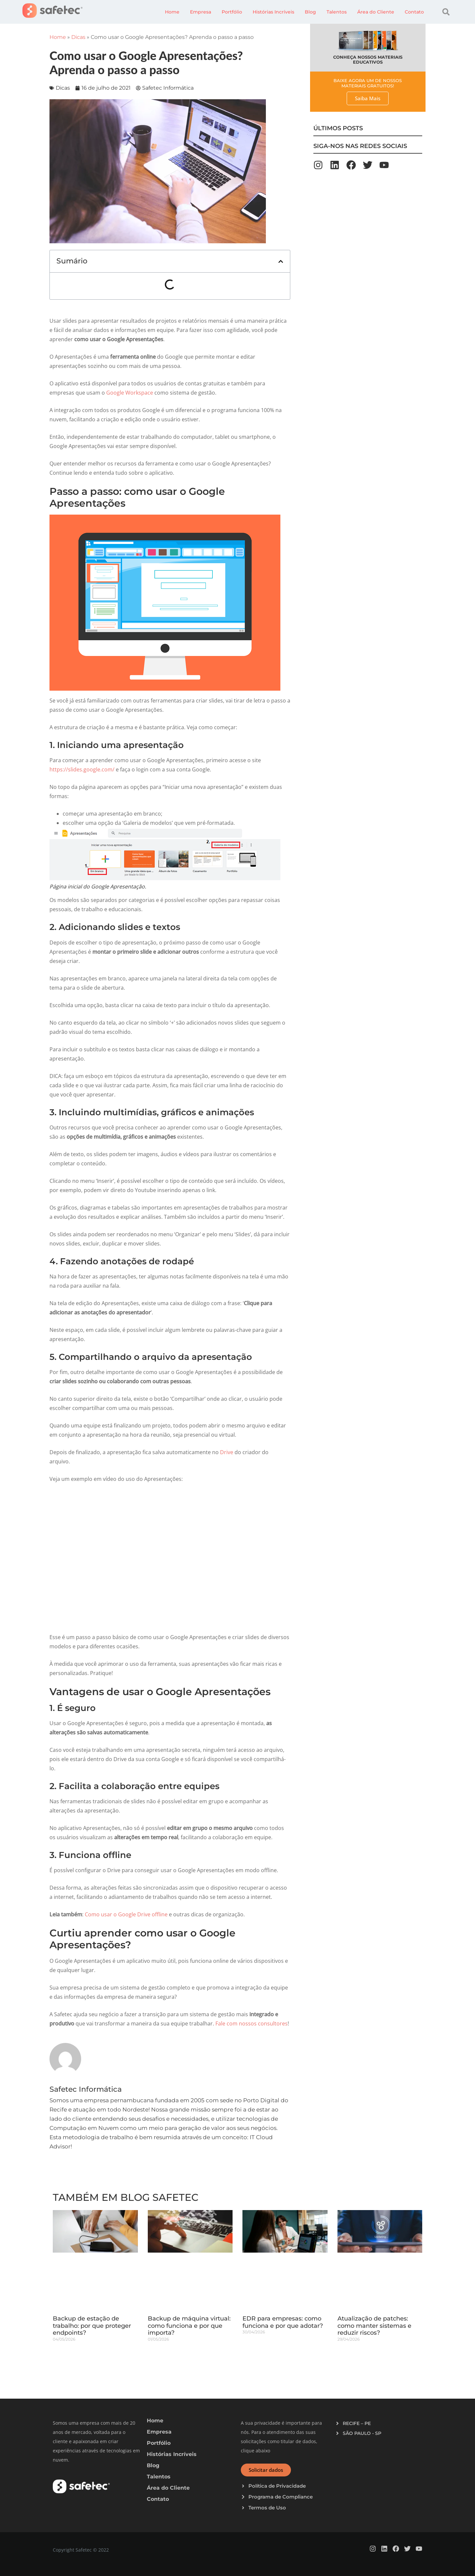 Image resolution: width=475 pixels, height=2576 pixels. Describe the element at coordinates (78, 37) in the screenshot. I see `Dicas` at that location.